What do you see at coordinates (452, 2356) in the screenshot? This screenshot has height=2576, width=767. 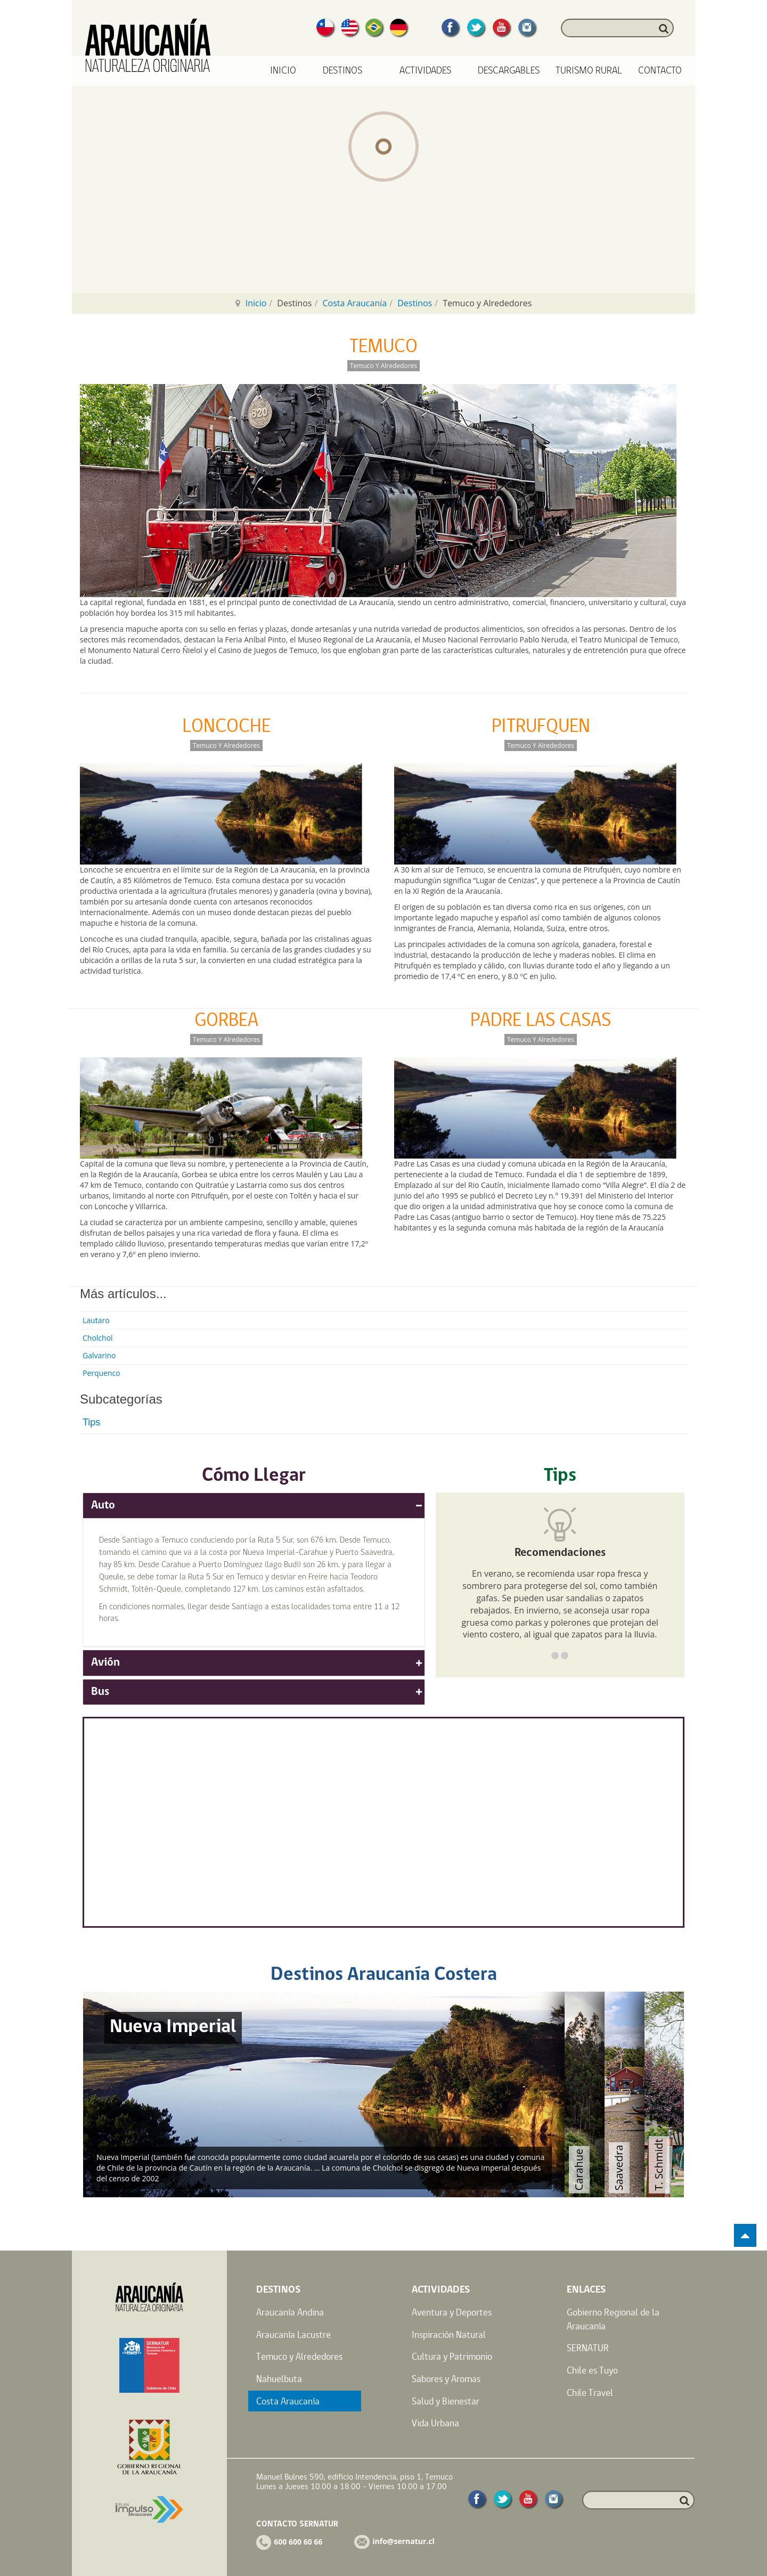 I see `Cultura y Patrimonio` at bounding box center [452, 2356].